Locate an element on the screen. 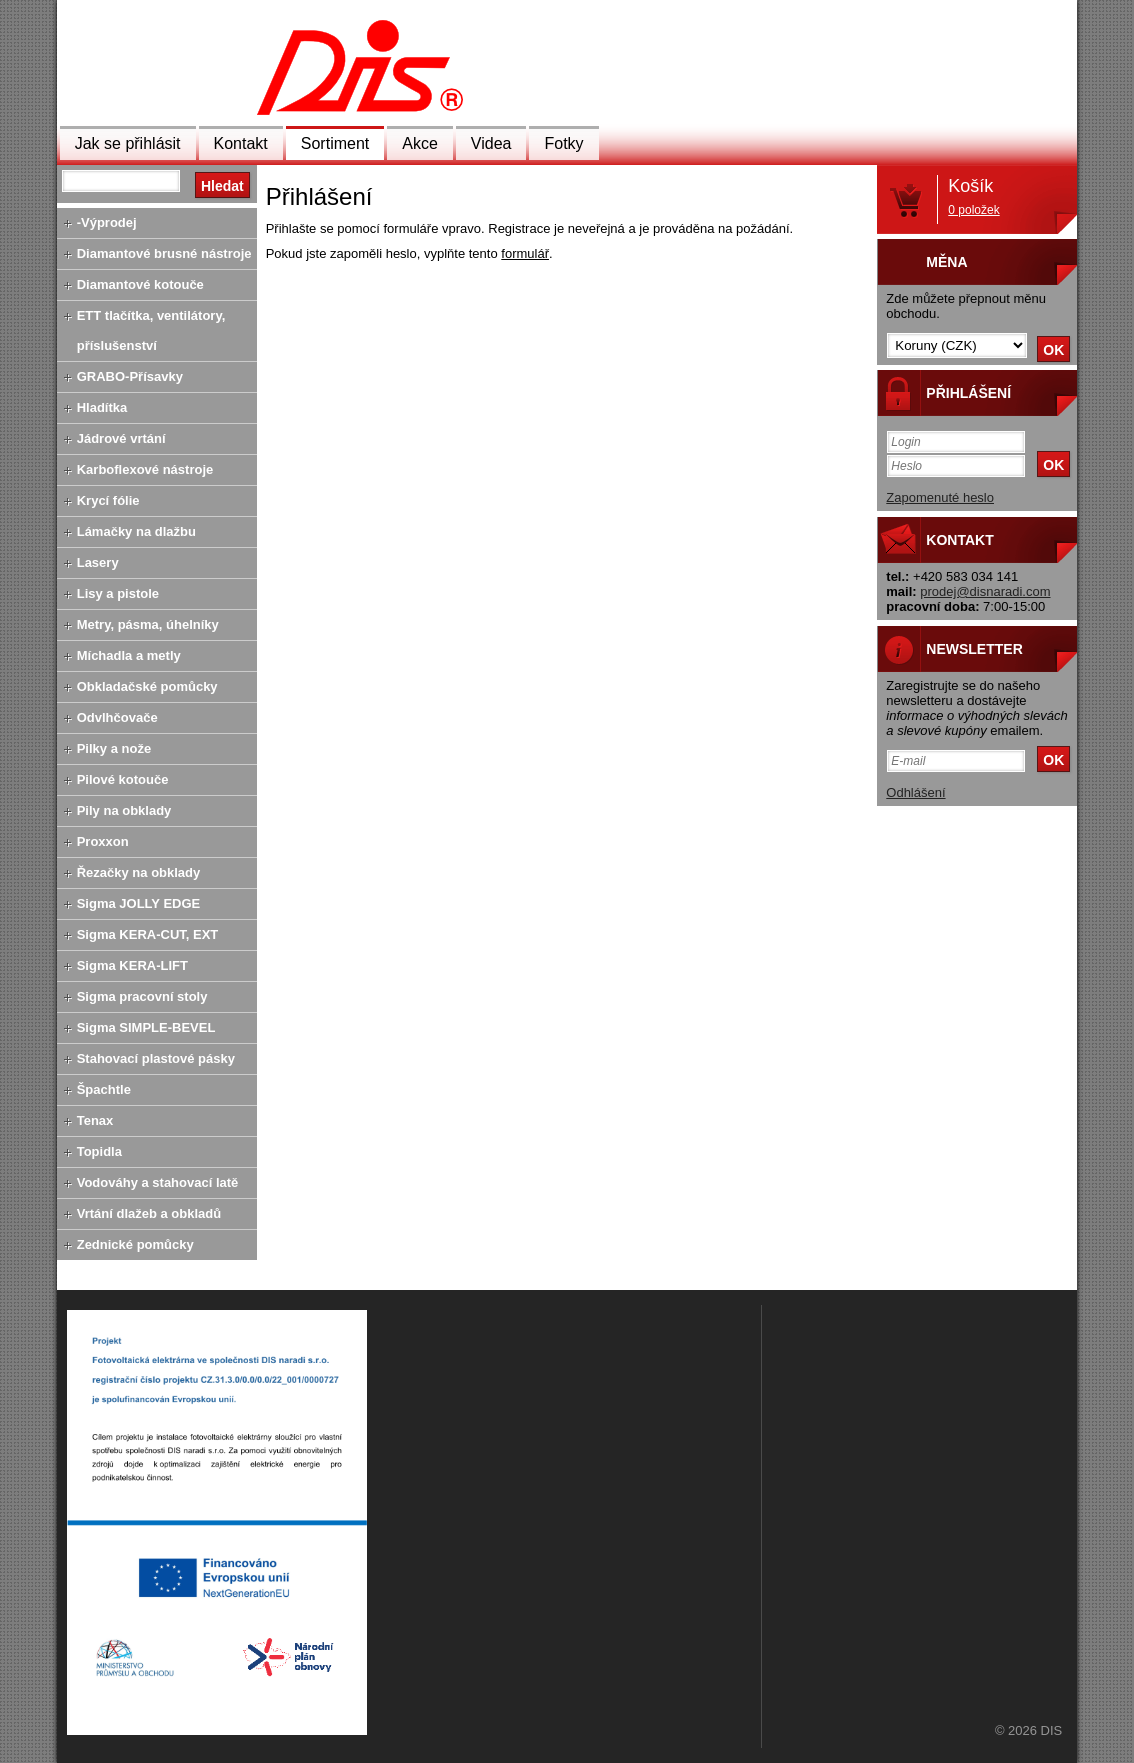  Sigma JOLLY EDGE is located at coordinates (139, 903).